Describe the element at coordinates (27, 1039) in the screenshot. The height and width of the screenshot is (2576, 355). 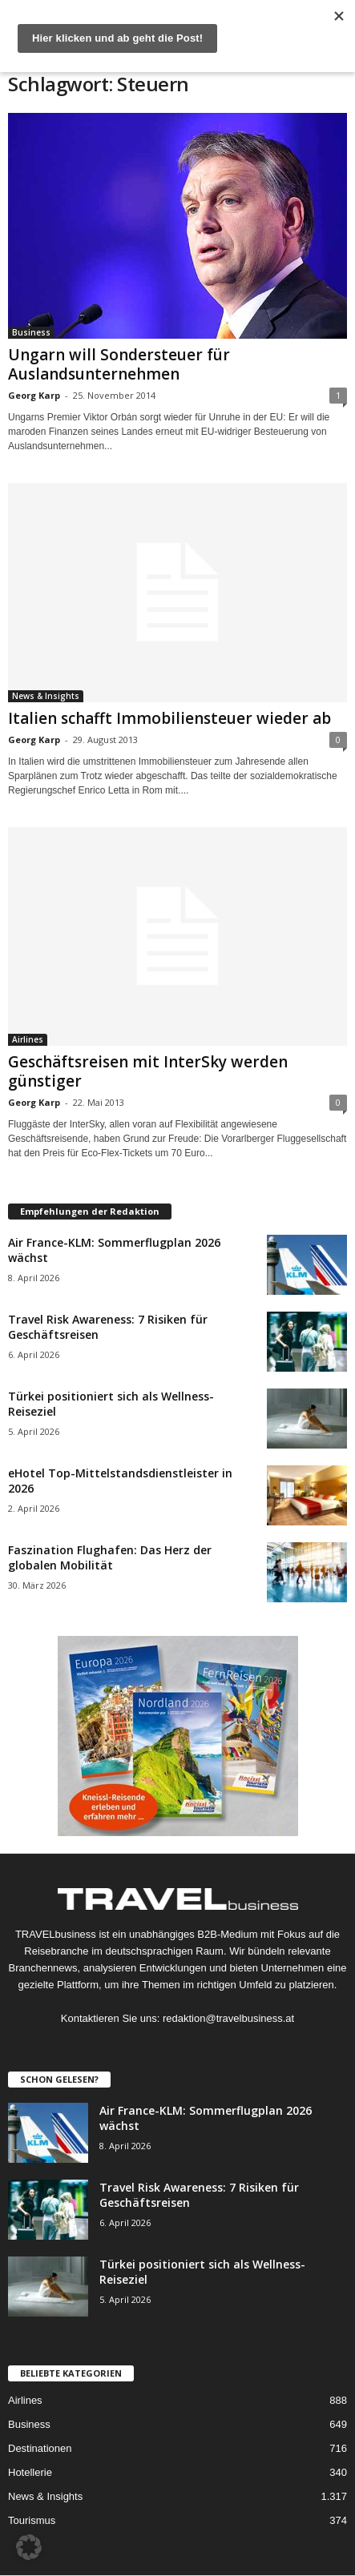
I see `Airlines` at that location.